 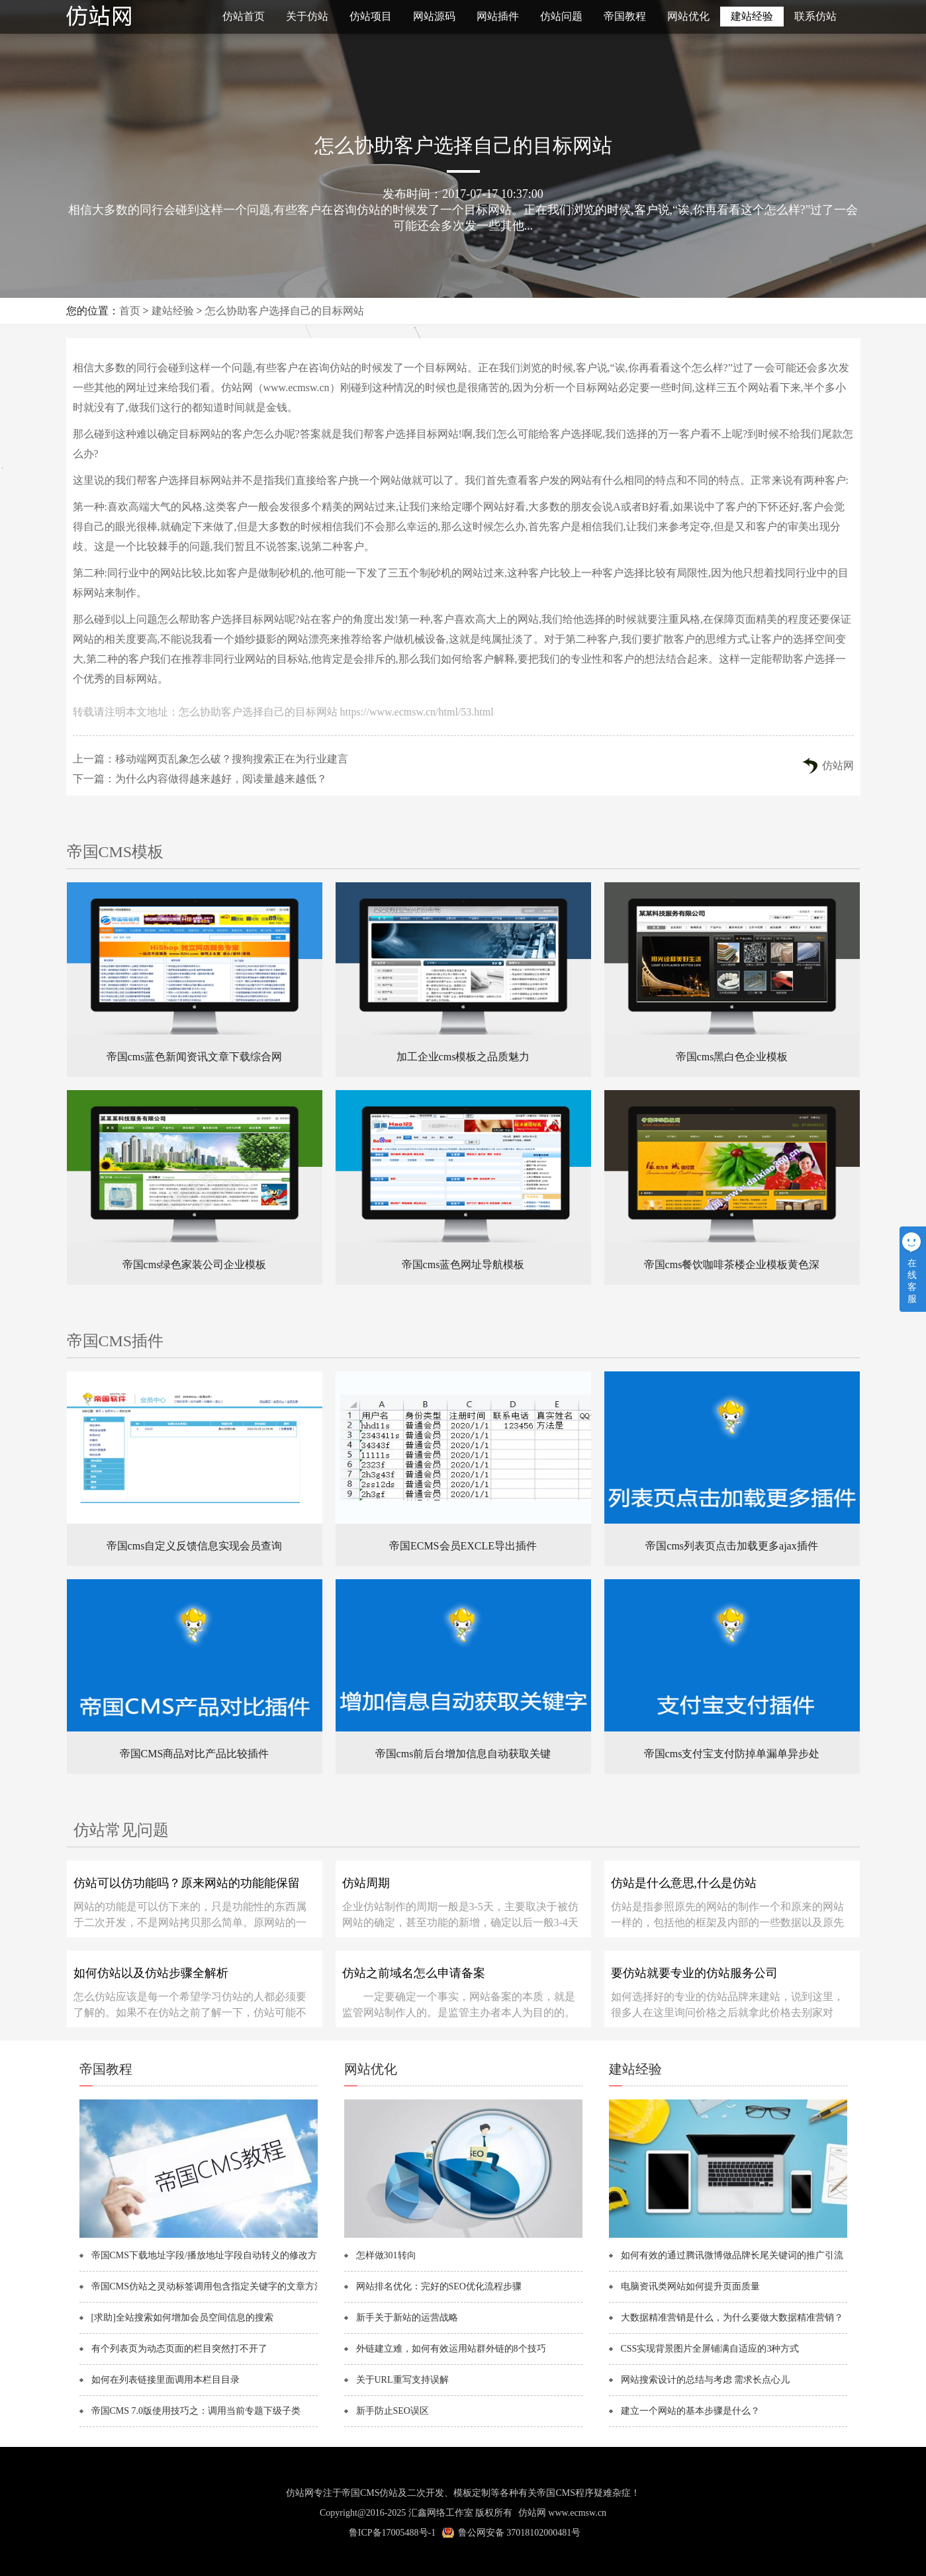 I want to click on 仿站周期, so click(x=366, y=1883).